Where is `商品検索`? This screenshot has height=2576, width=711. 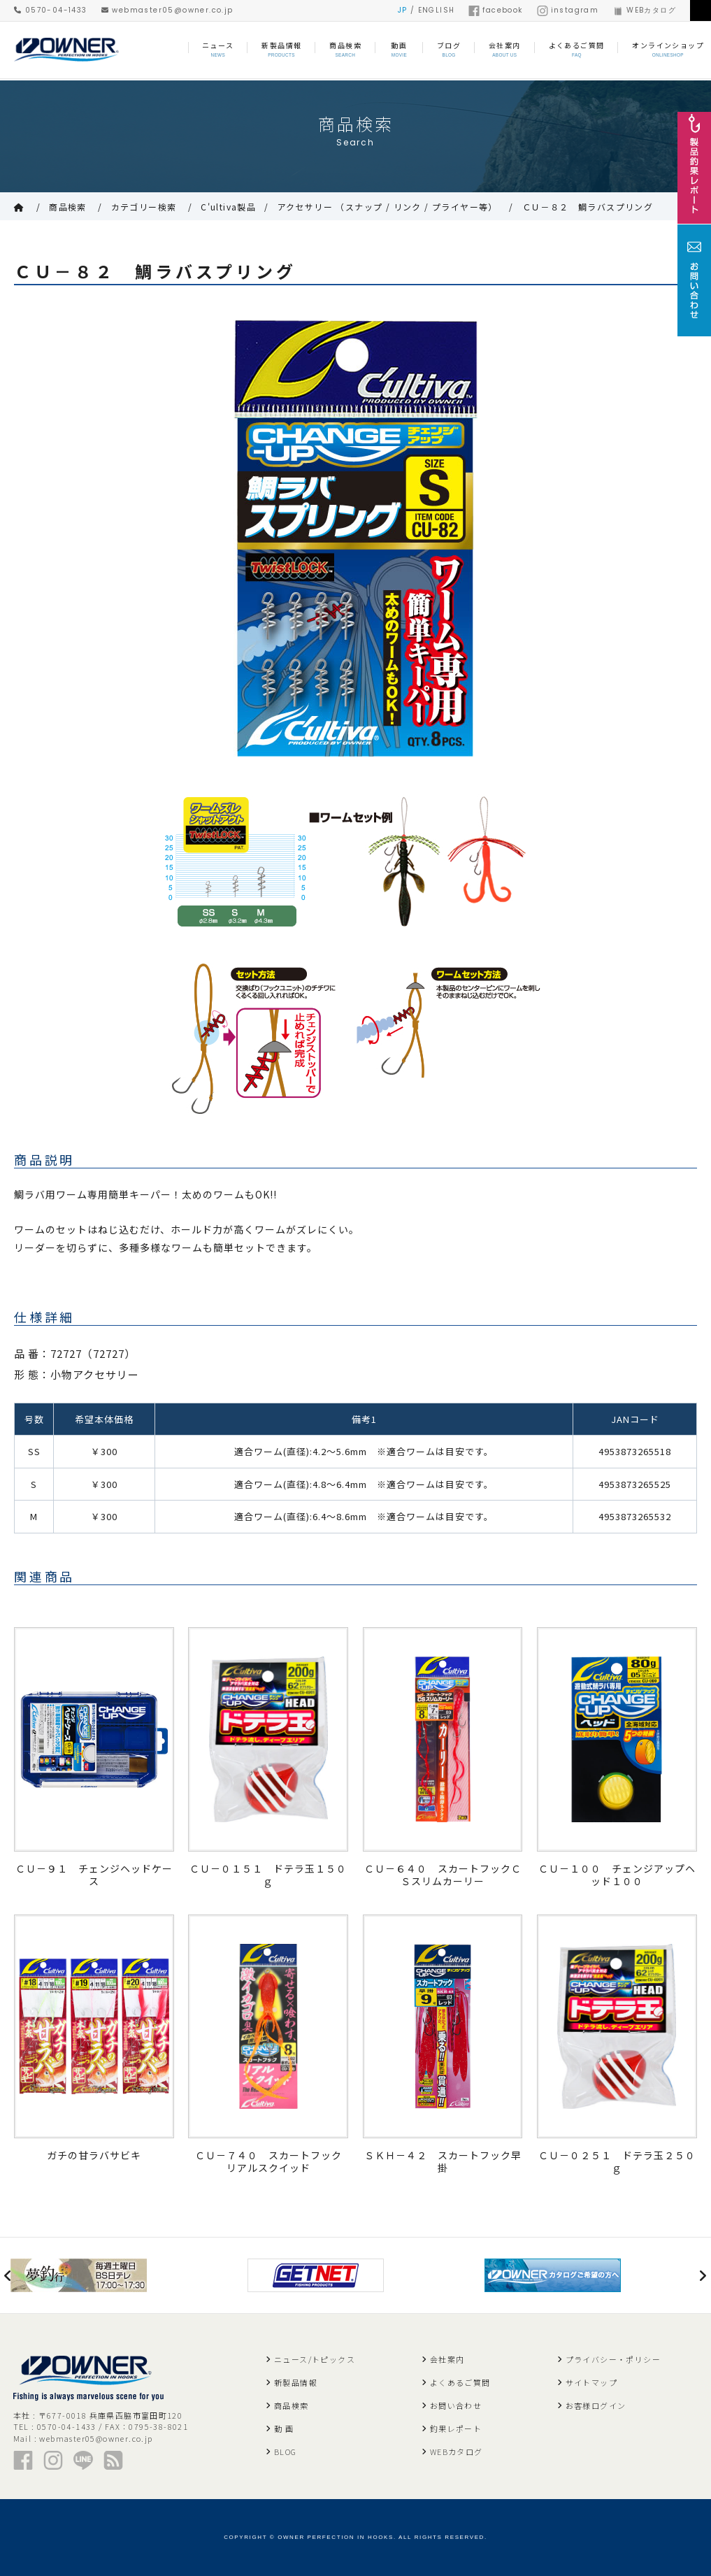 商品検索 is located at coordinates (68, 207).